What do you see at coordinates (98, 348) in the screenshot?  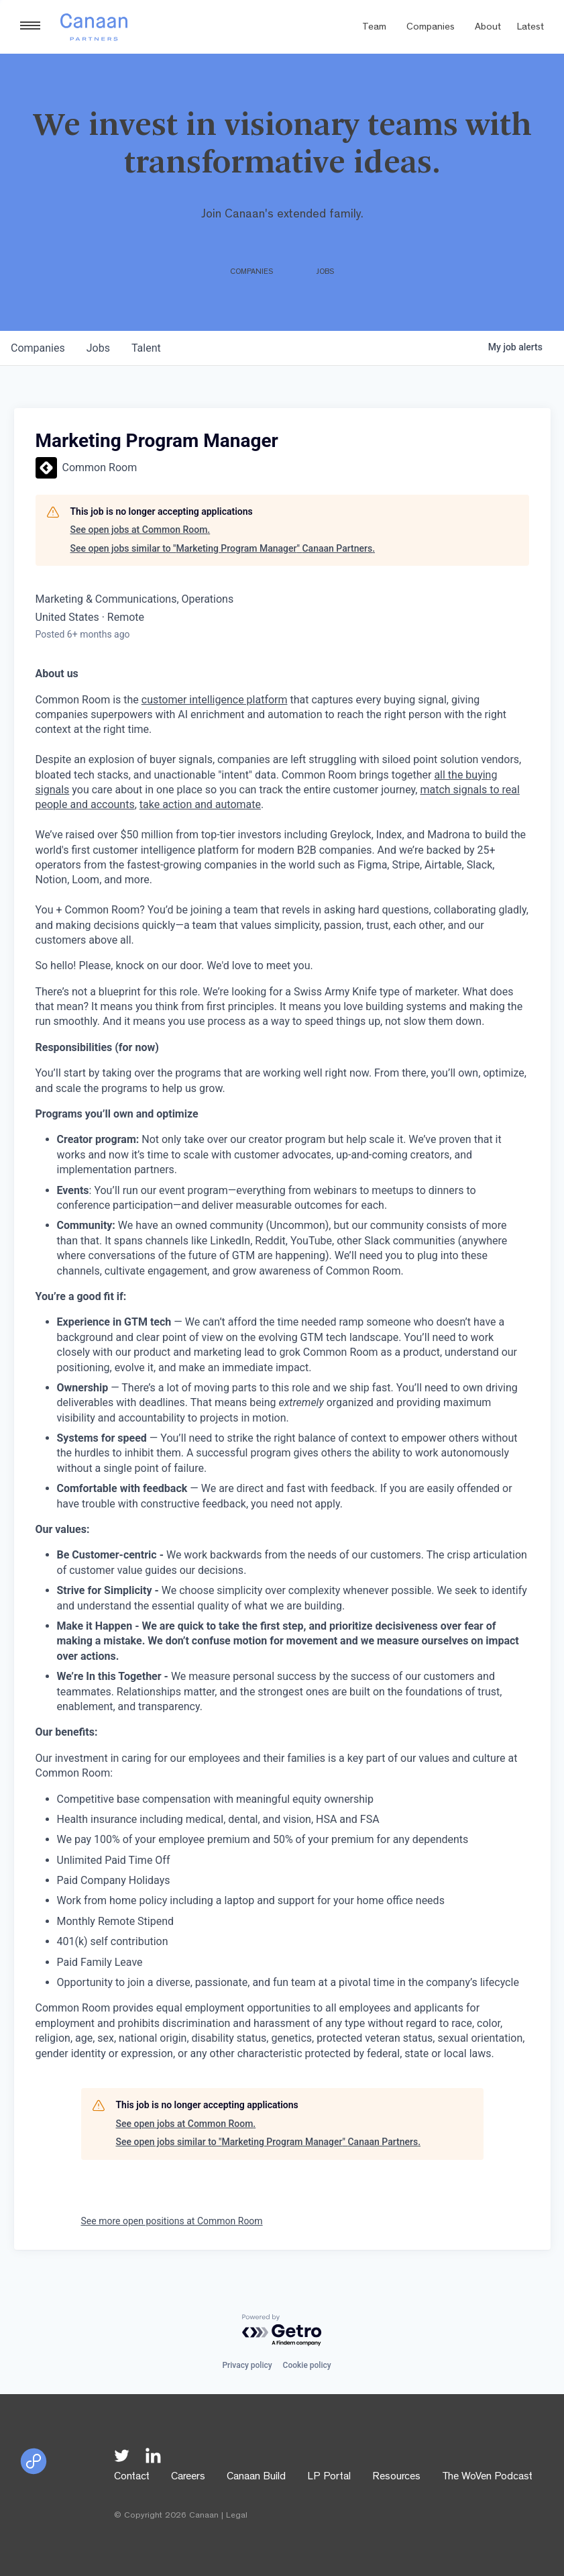 I see `jobs` at bounding box center [98, 348].